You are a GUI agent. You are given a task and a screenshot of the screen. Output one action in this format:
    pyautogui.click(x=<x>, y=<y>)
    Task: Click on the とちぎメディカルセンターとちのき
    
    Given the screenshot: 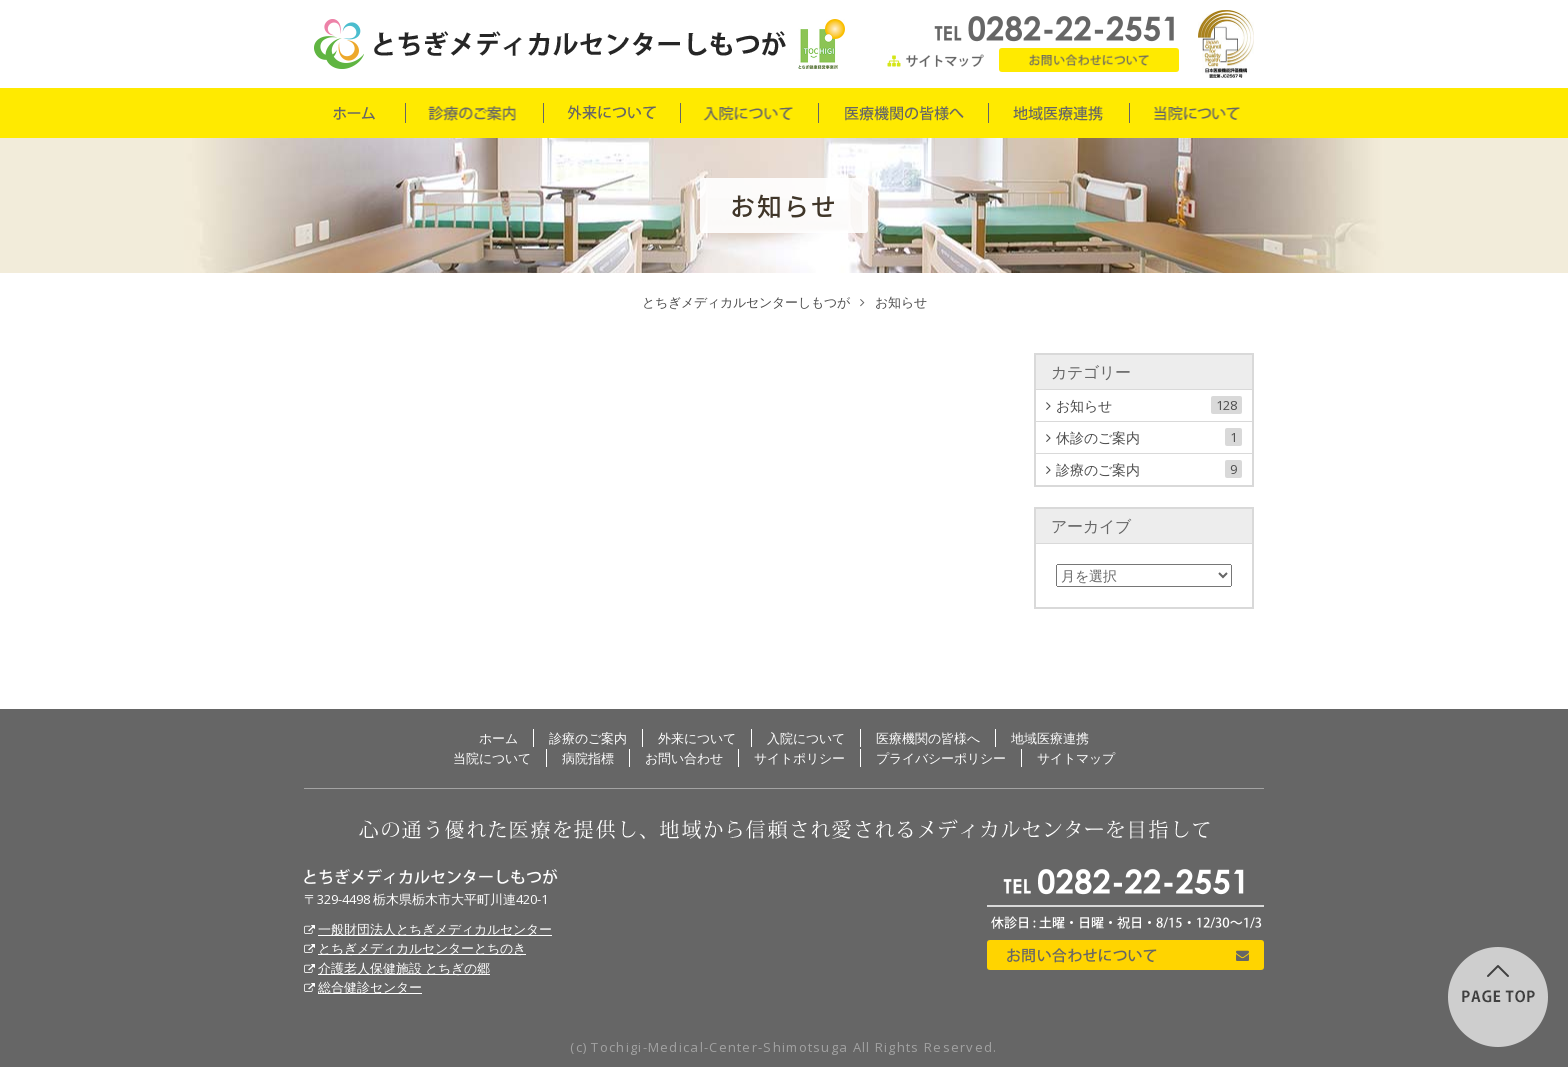 What is the action you would take?
    pyautogui.click(x=422, y=948)
    